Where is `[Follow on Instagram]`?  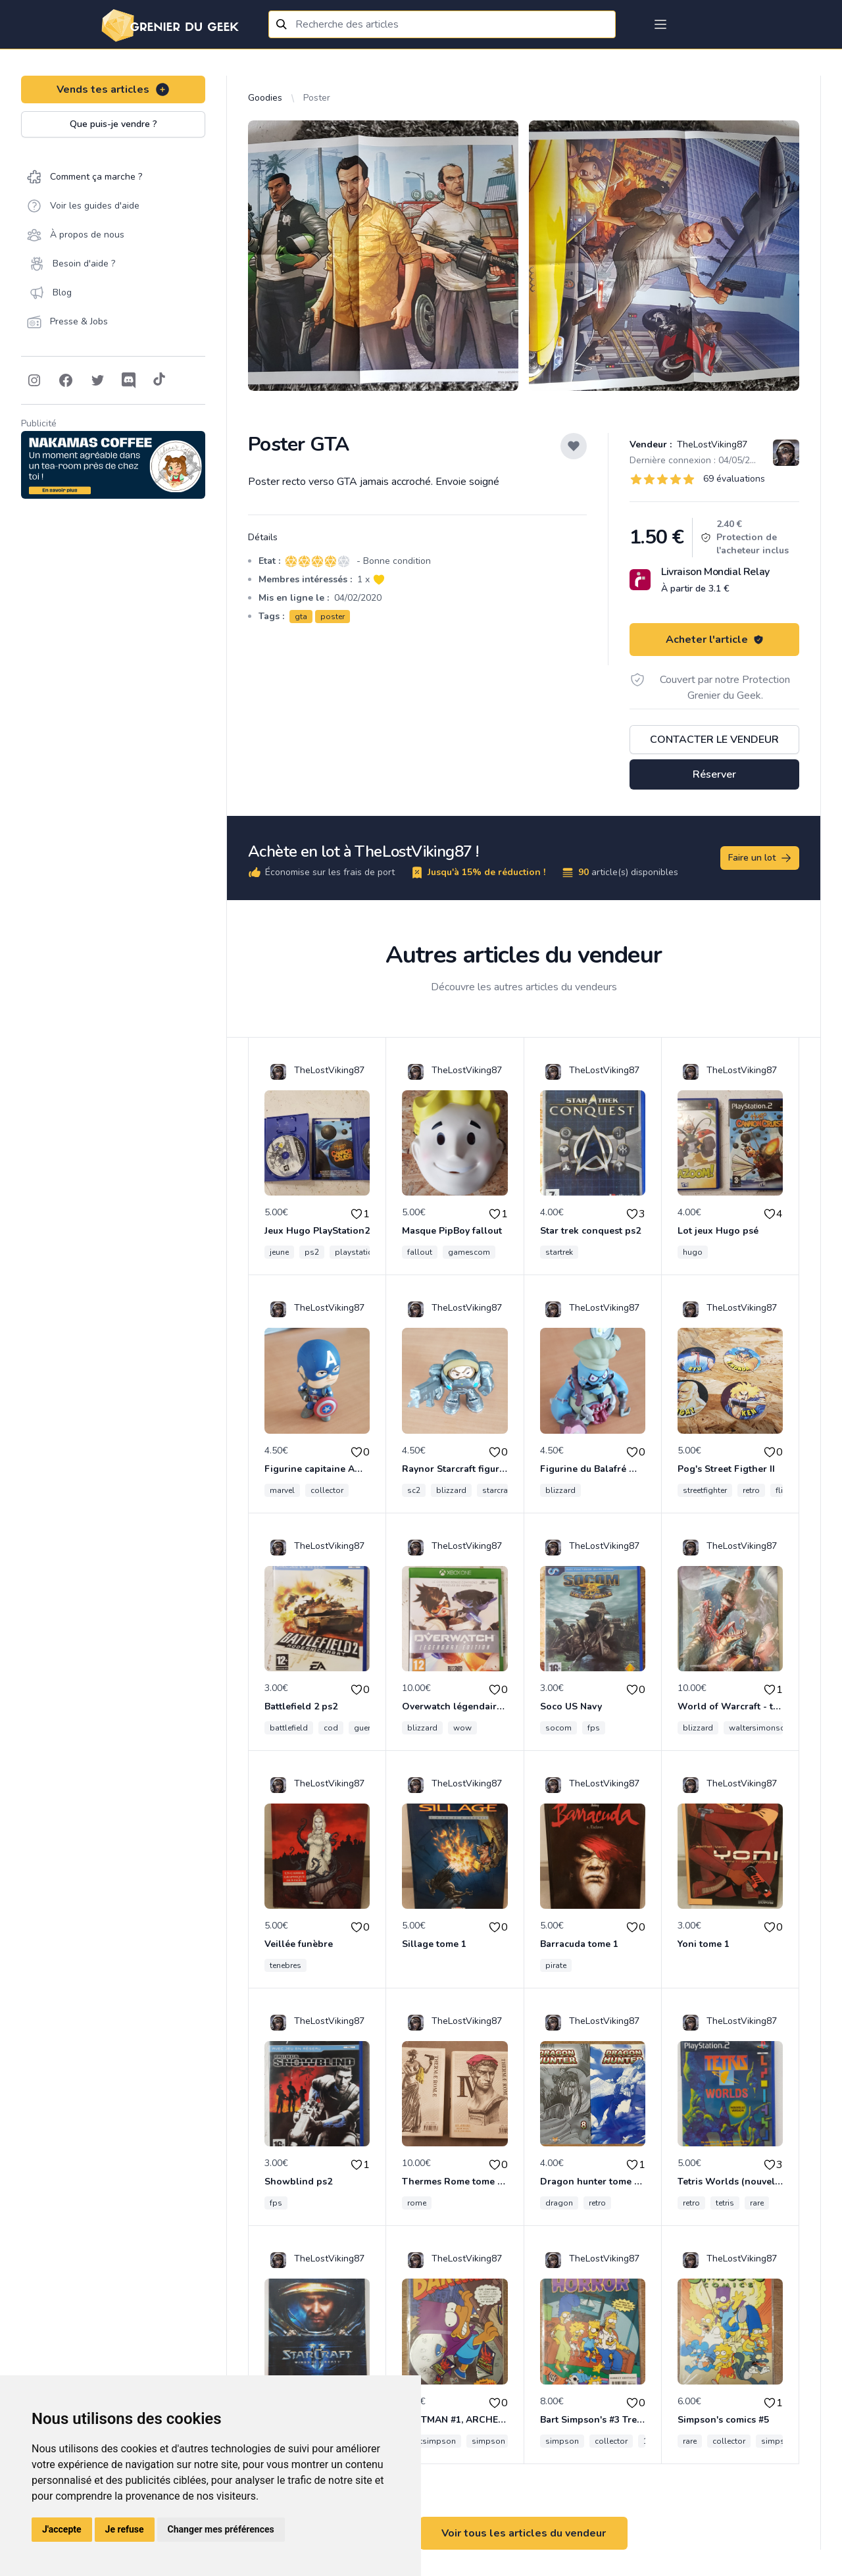
[Follow on Instagram] is located at coordinates (34, 380).